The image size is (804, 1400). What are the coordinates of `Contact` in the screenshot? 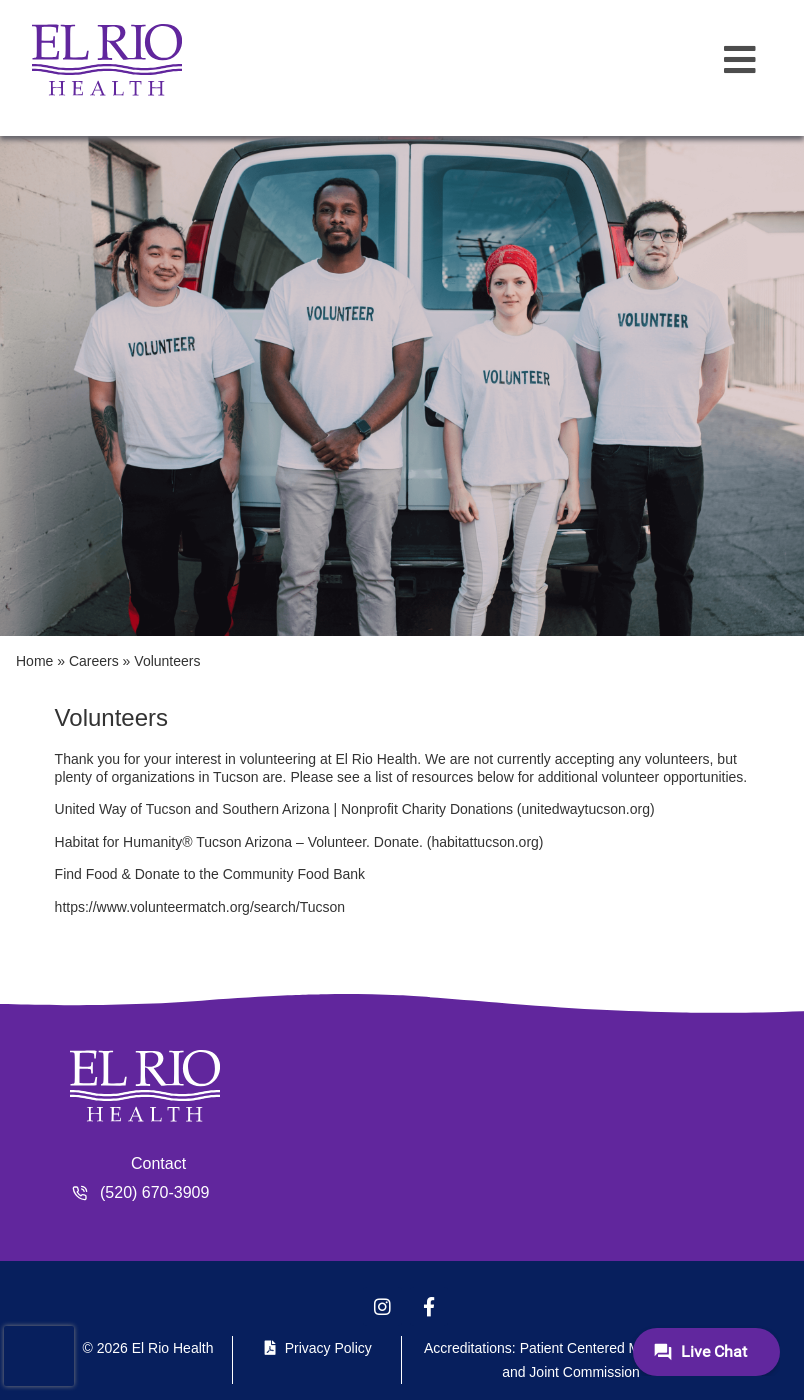 It's located at (158, 1163).